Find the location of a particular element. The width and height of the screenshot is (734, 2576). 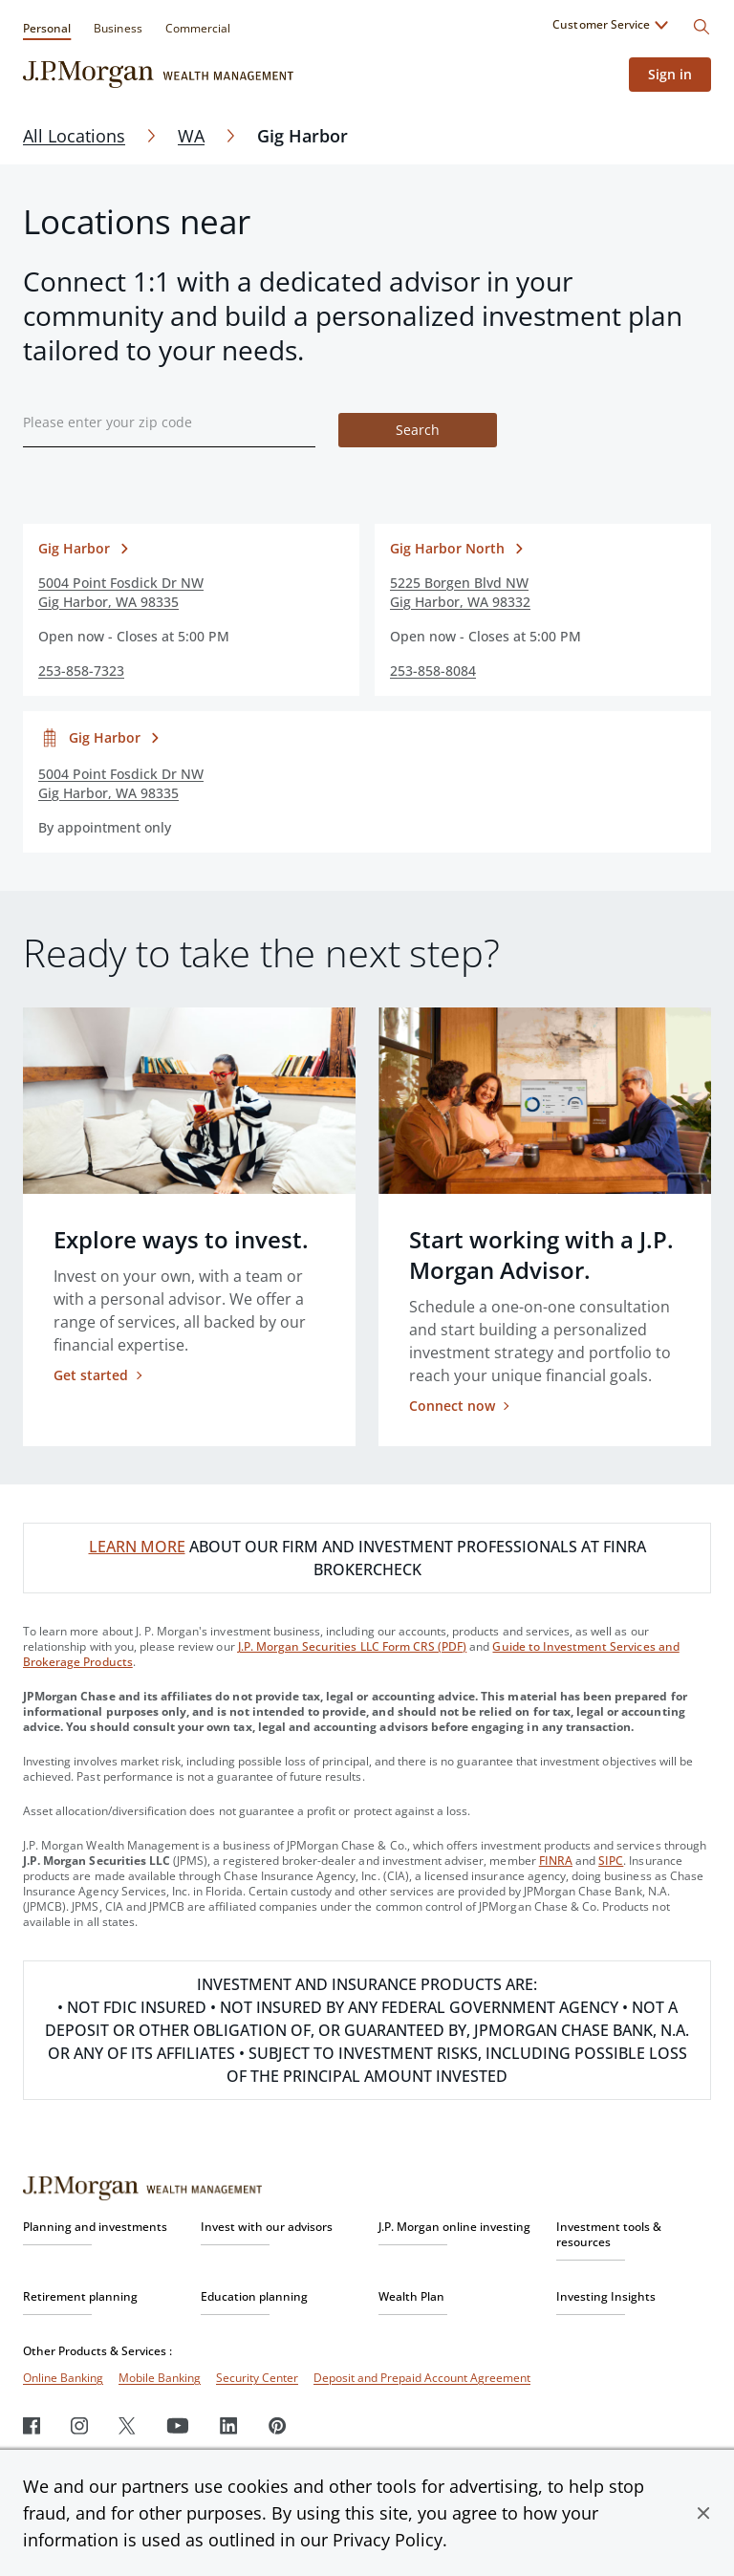

Privacy Policy is located at coordinates (388, 2539).